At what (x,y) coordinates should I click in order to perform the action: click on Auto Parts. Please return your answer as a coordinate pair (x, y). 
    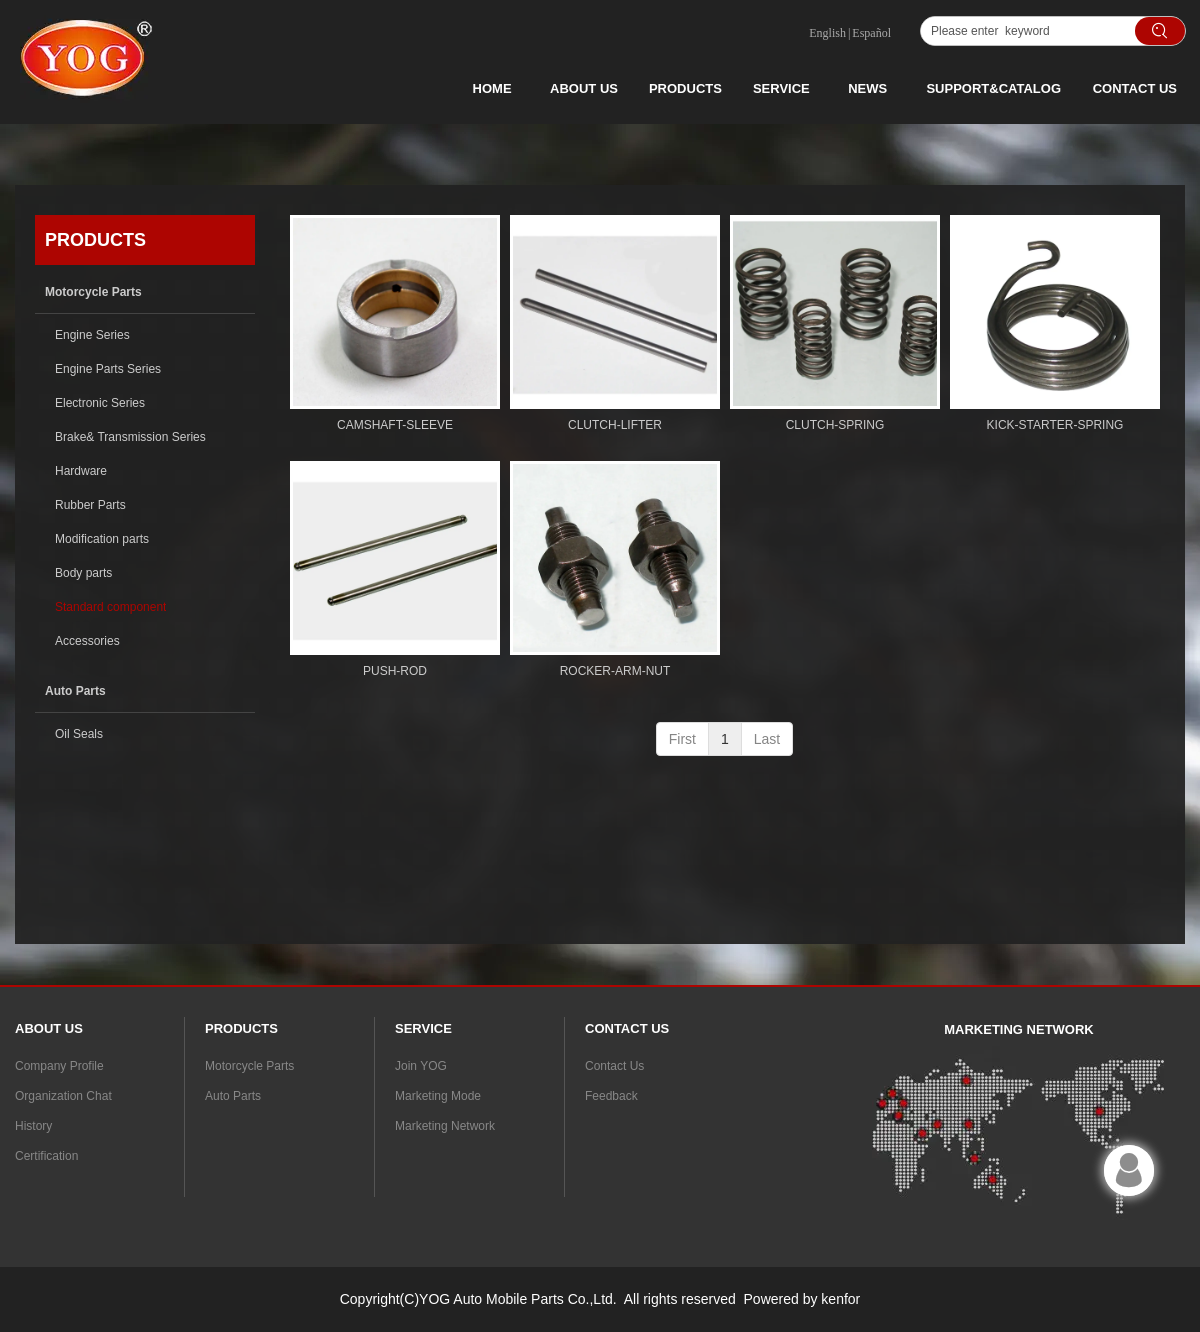
    Looking at the image, I should click on (233, 1096).